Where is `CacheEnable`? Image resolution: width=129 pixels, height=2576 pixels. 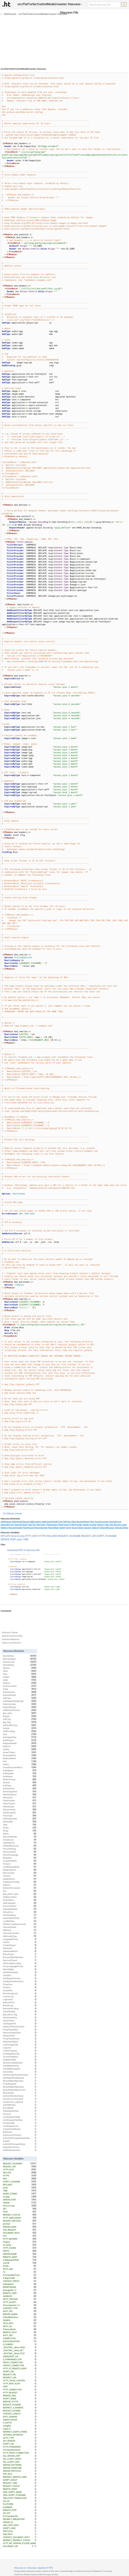 CacheEnable is located at coordinates (20, 2123).